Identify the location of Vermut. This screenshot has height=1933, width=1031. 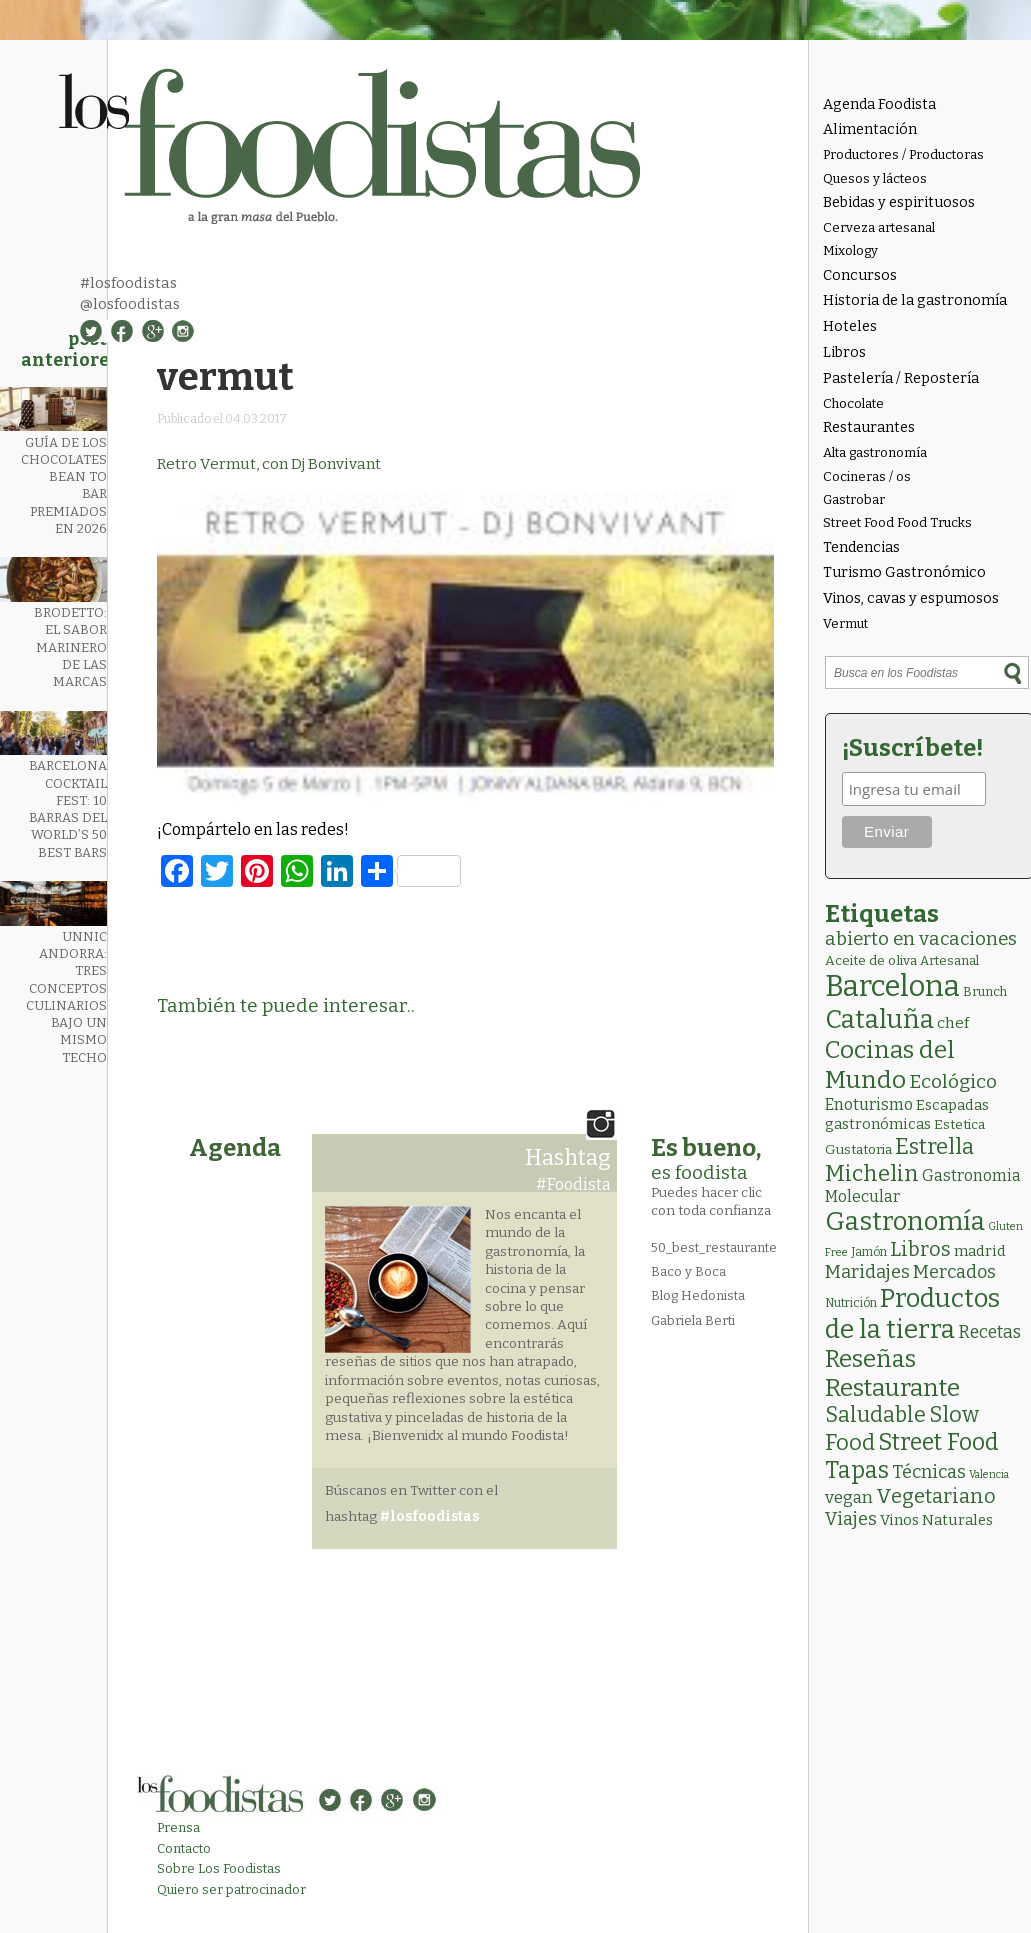
(845, 623).